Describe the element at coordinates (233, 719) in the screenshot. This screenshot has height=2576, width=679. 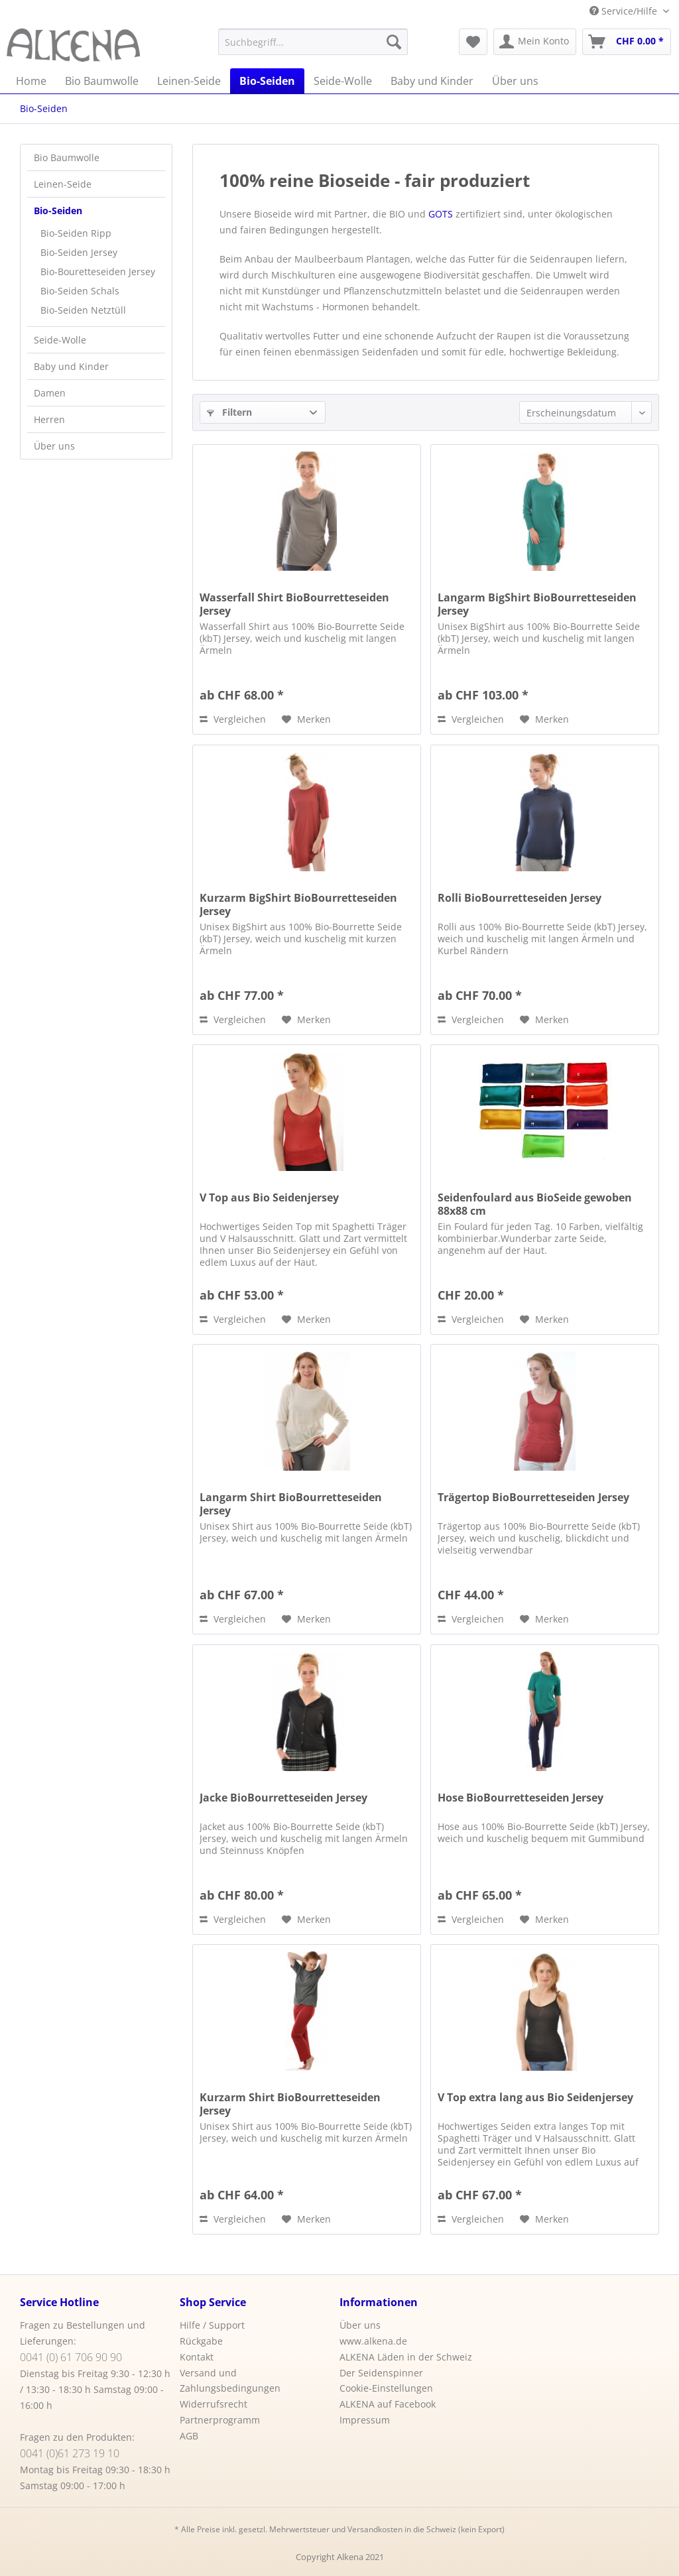
I see `Vergleichen` at that location.